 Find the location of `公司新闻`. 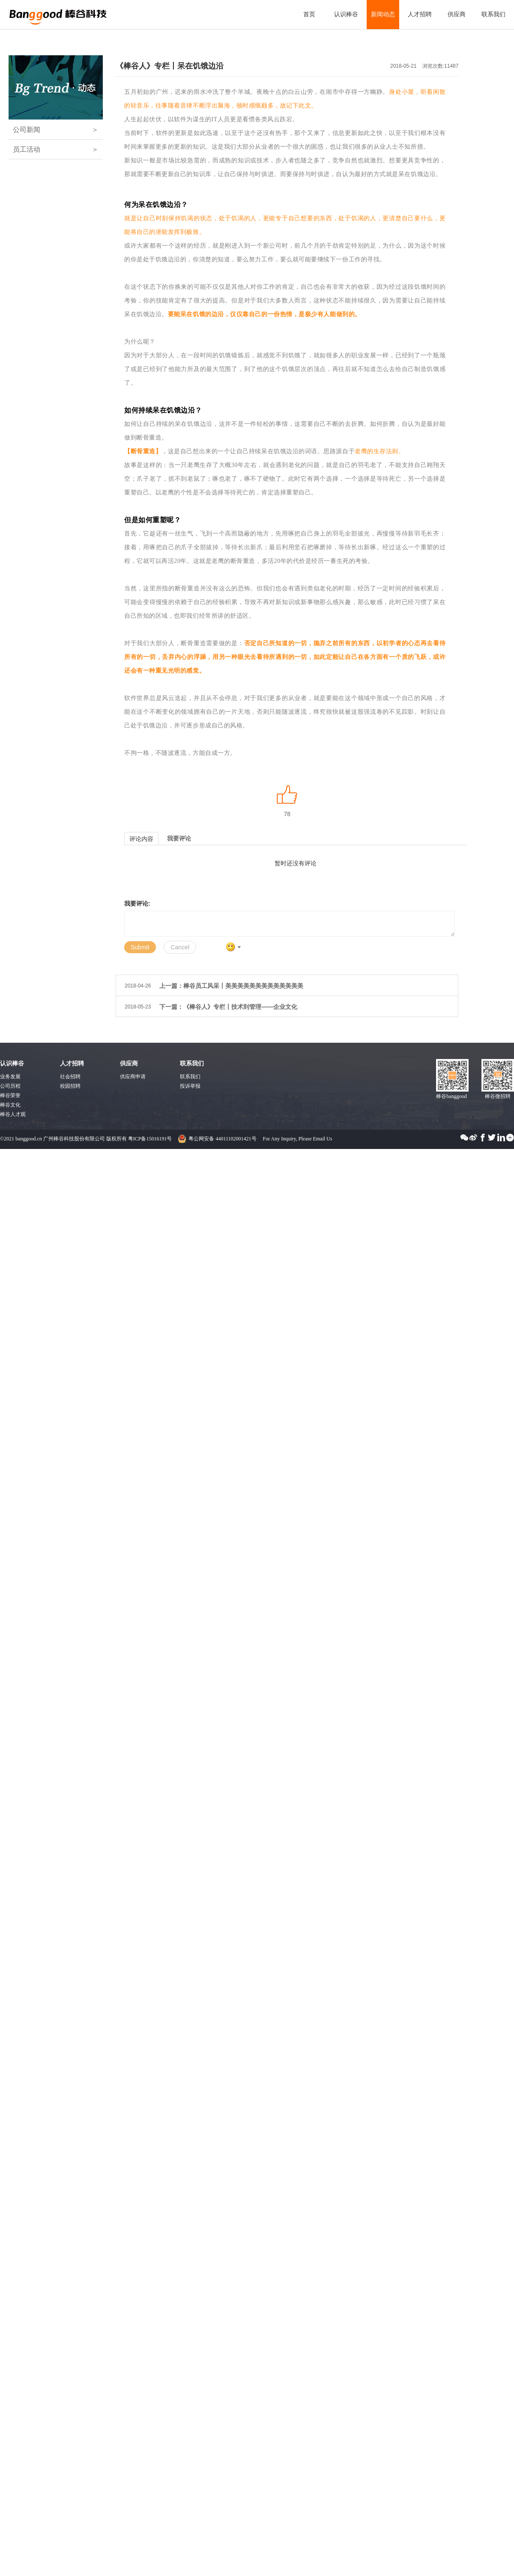

公司新闻 is located at coordinates (56, 129).